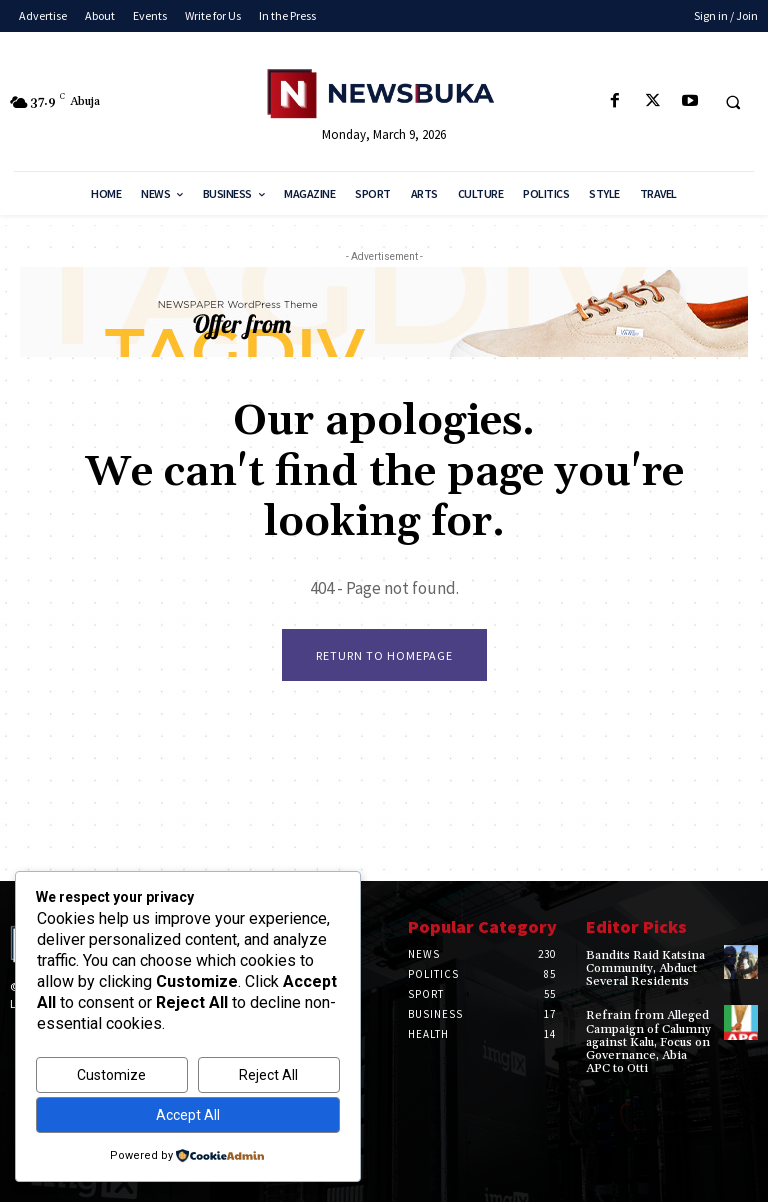 Image resolution: width=768 pixels, height=1202 pixels. I want to click on Reject All, so click(268, 1075).